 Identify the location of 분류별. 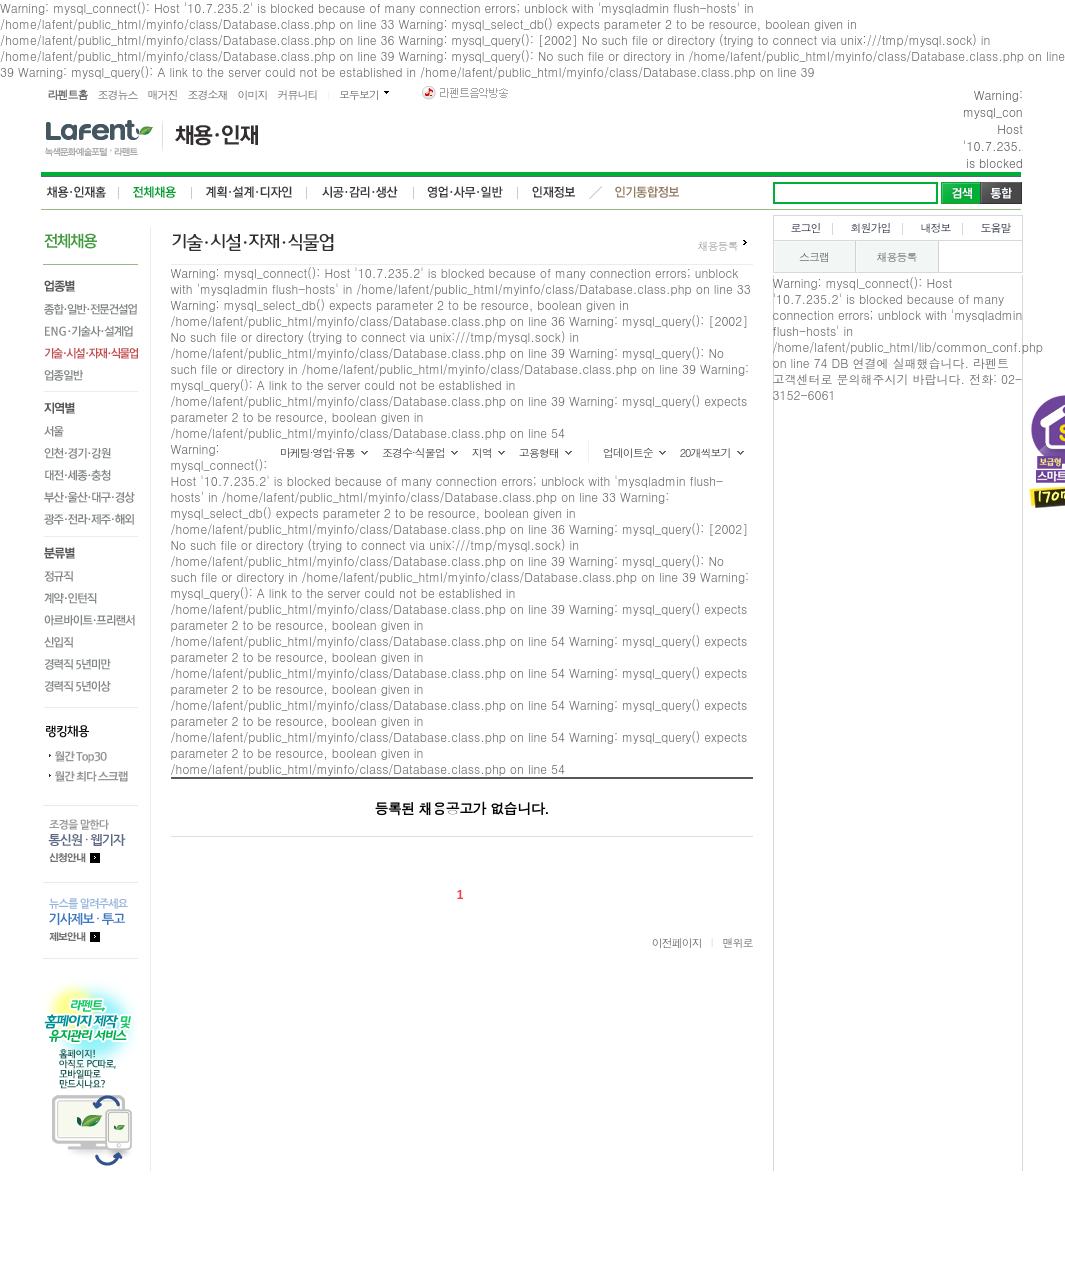
(90, 550).